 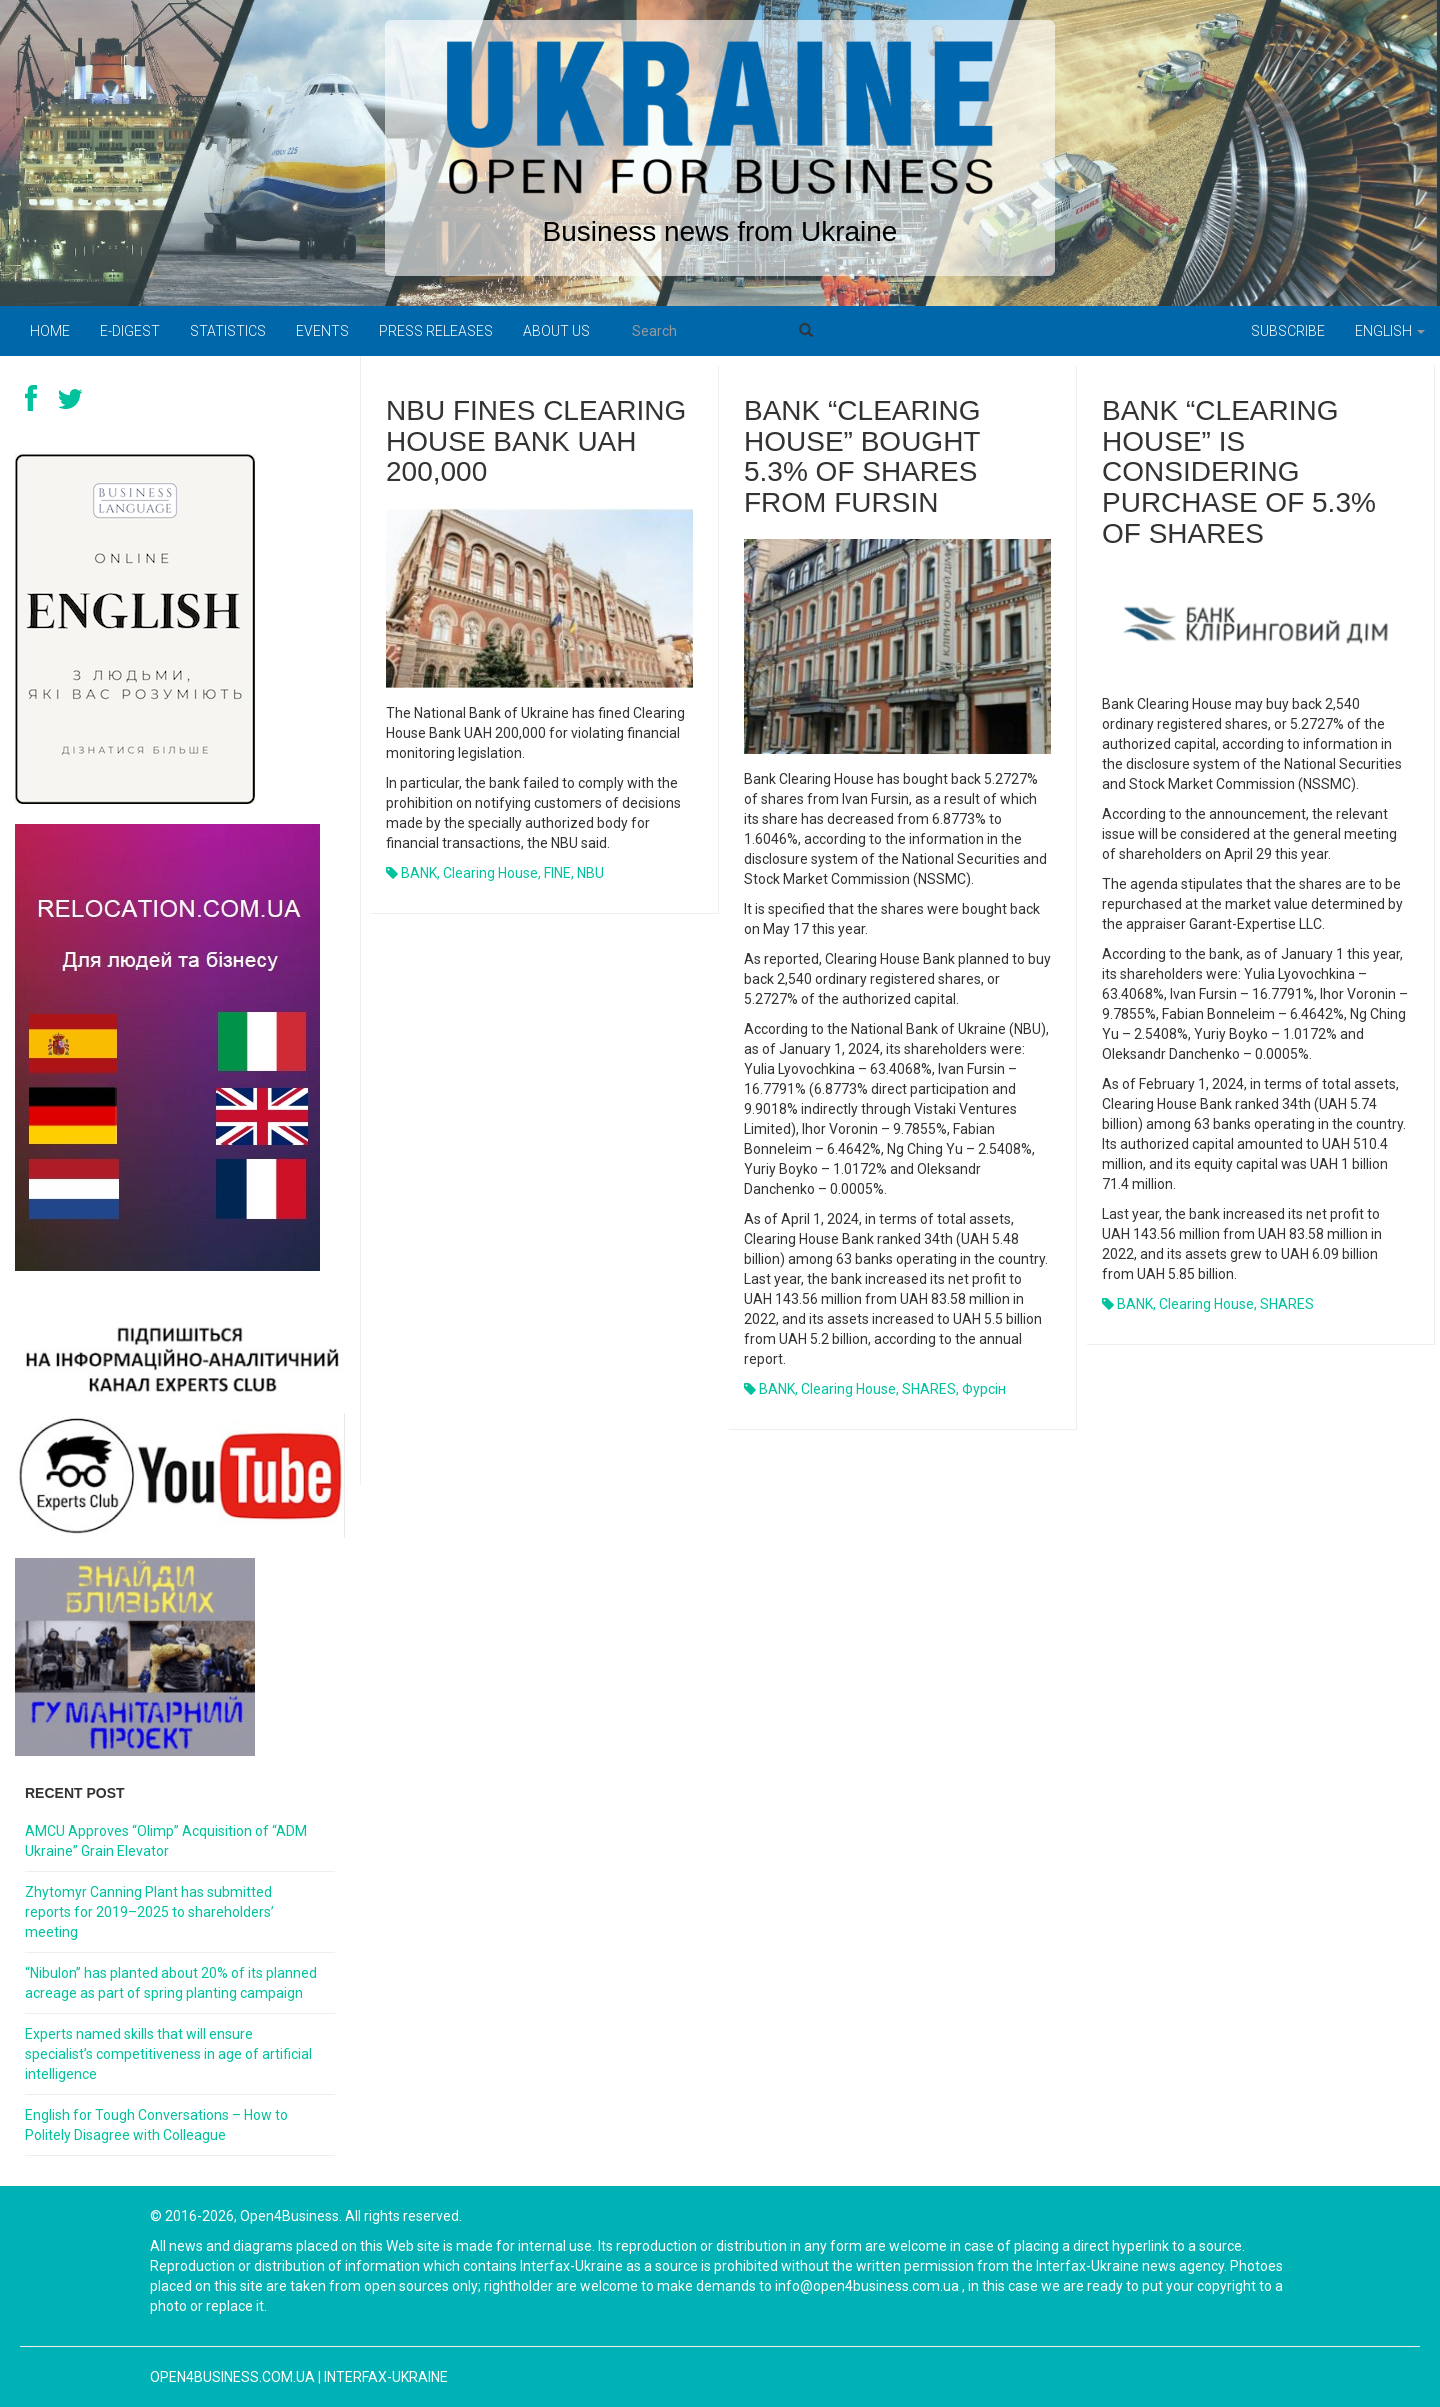 What do you see at coordinates (557, 873) in the screenshot?
I see `FINE` at bounding box center [557, 873].